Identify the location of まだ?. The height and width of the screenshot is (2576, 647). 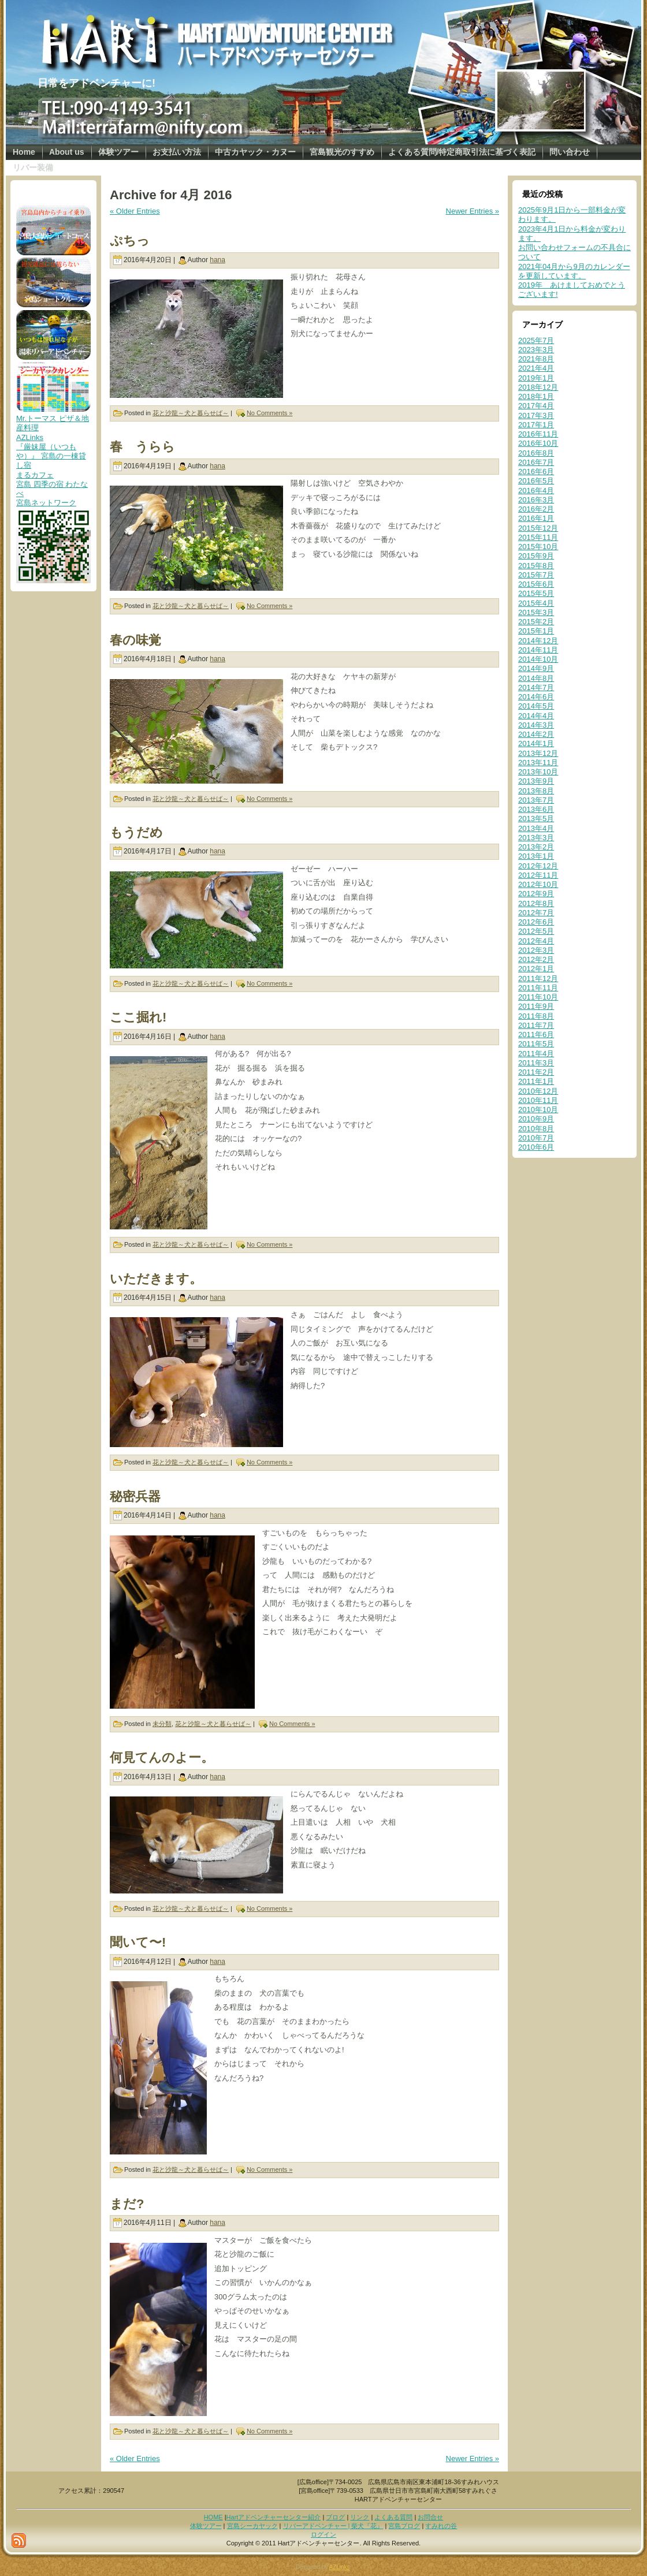
(127, 2204).